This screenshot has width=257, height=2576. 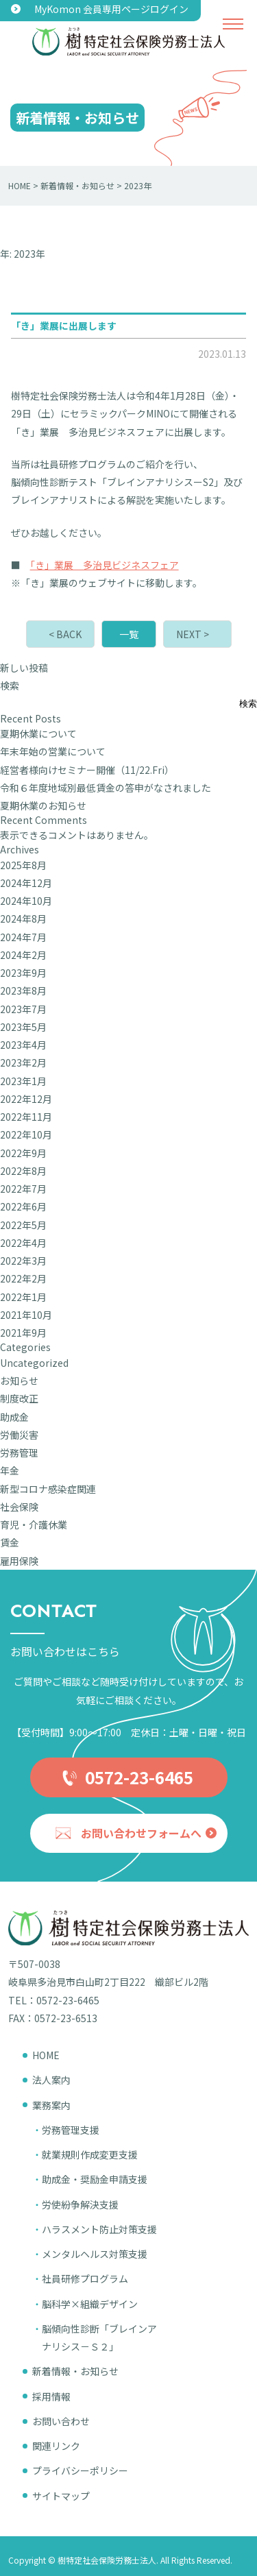 I want to click on 2025年8月, so click(x=23, y=865).